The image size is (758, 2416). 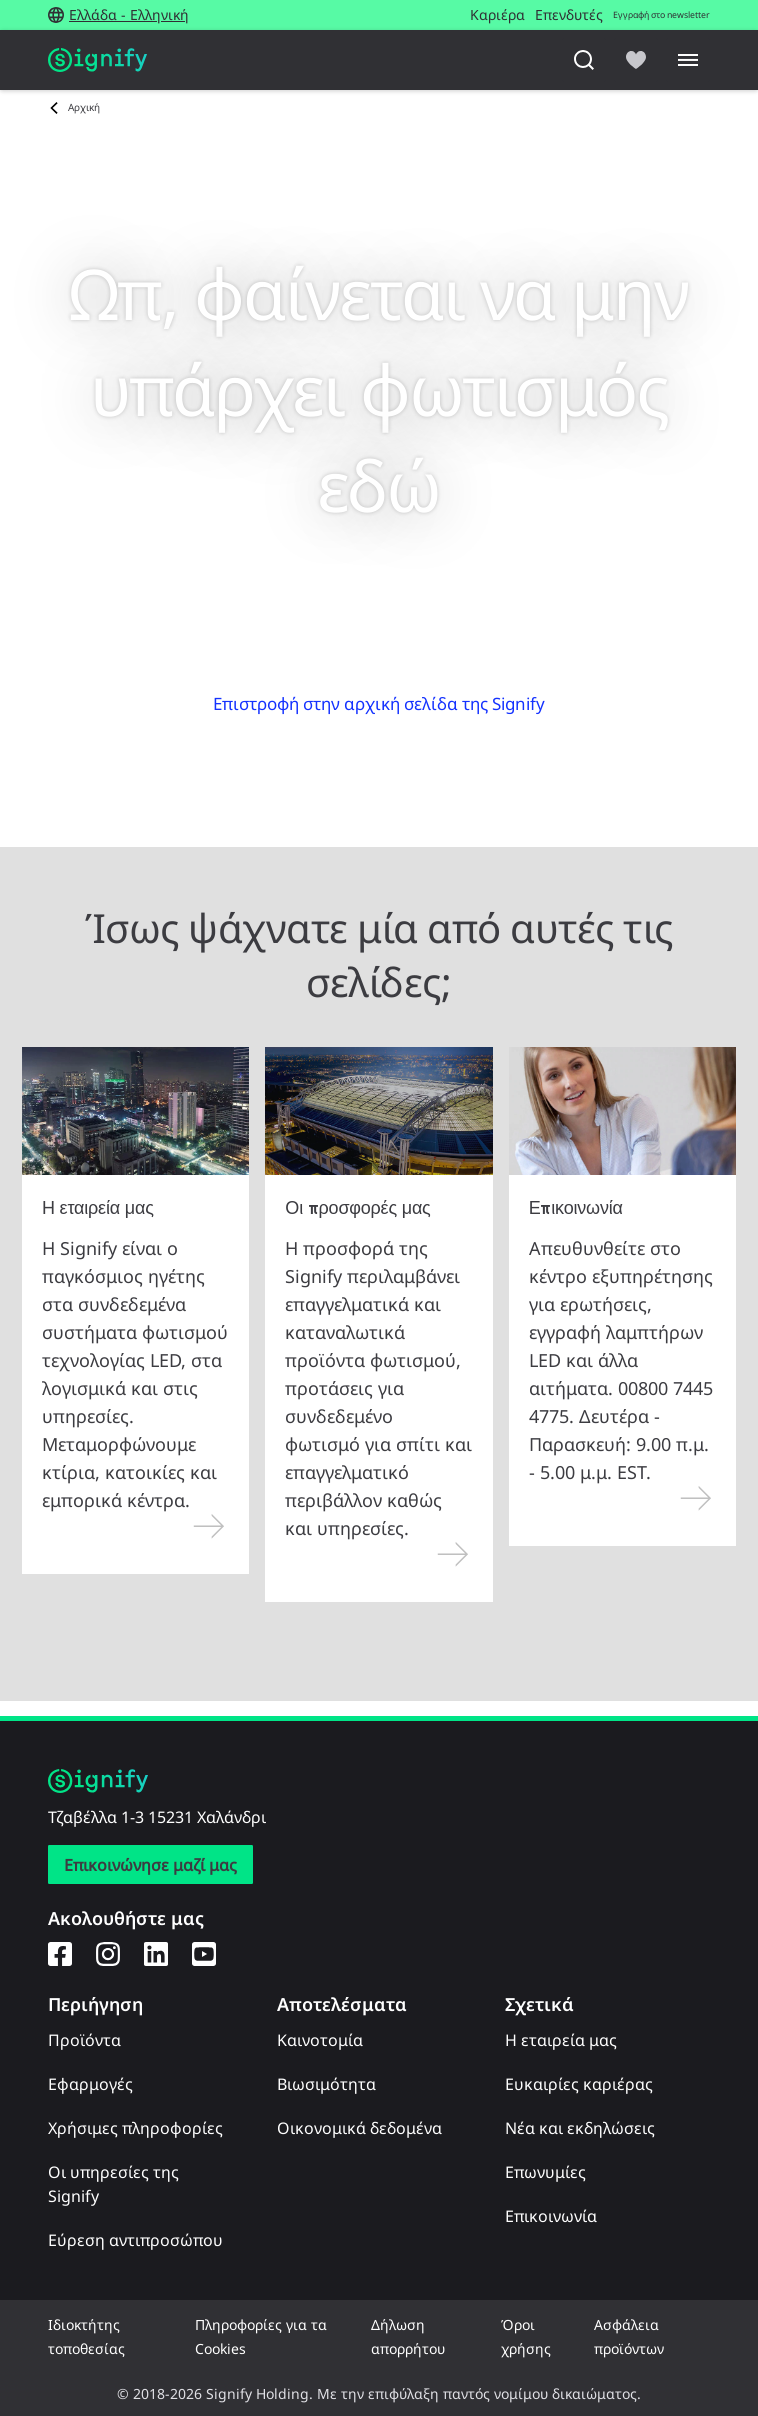 What do you see at coordinates (688, 60) in the screenshot?
I see `[Menu]` at bounding box center [688, 60].